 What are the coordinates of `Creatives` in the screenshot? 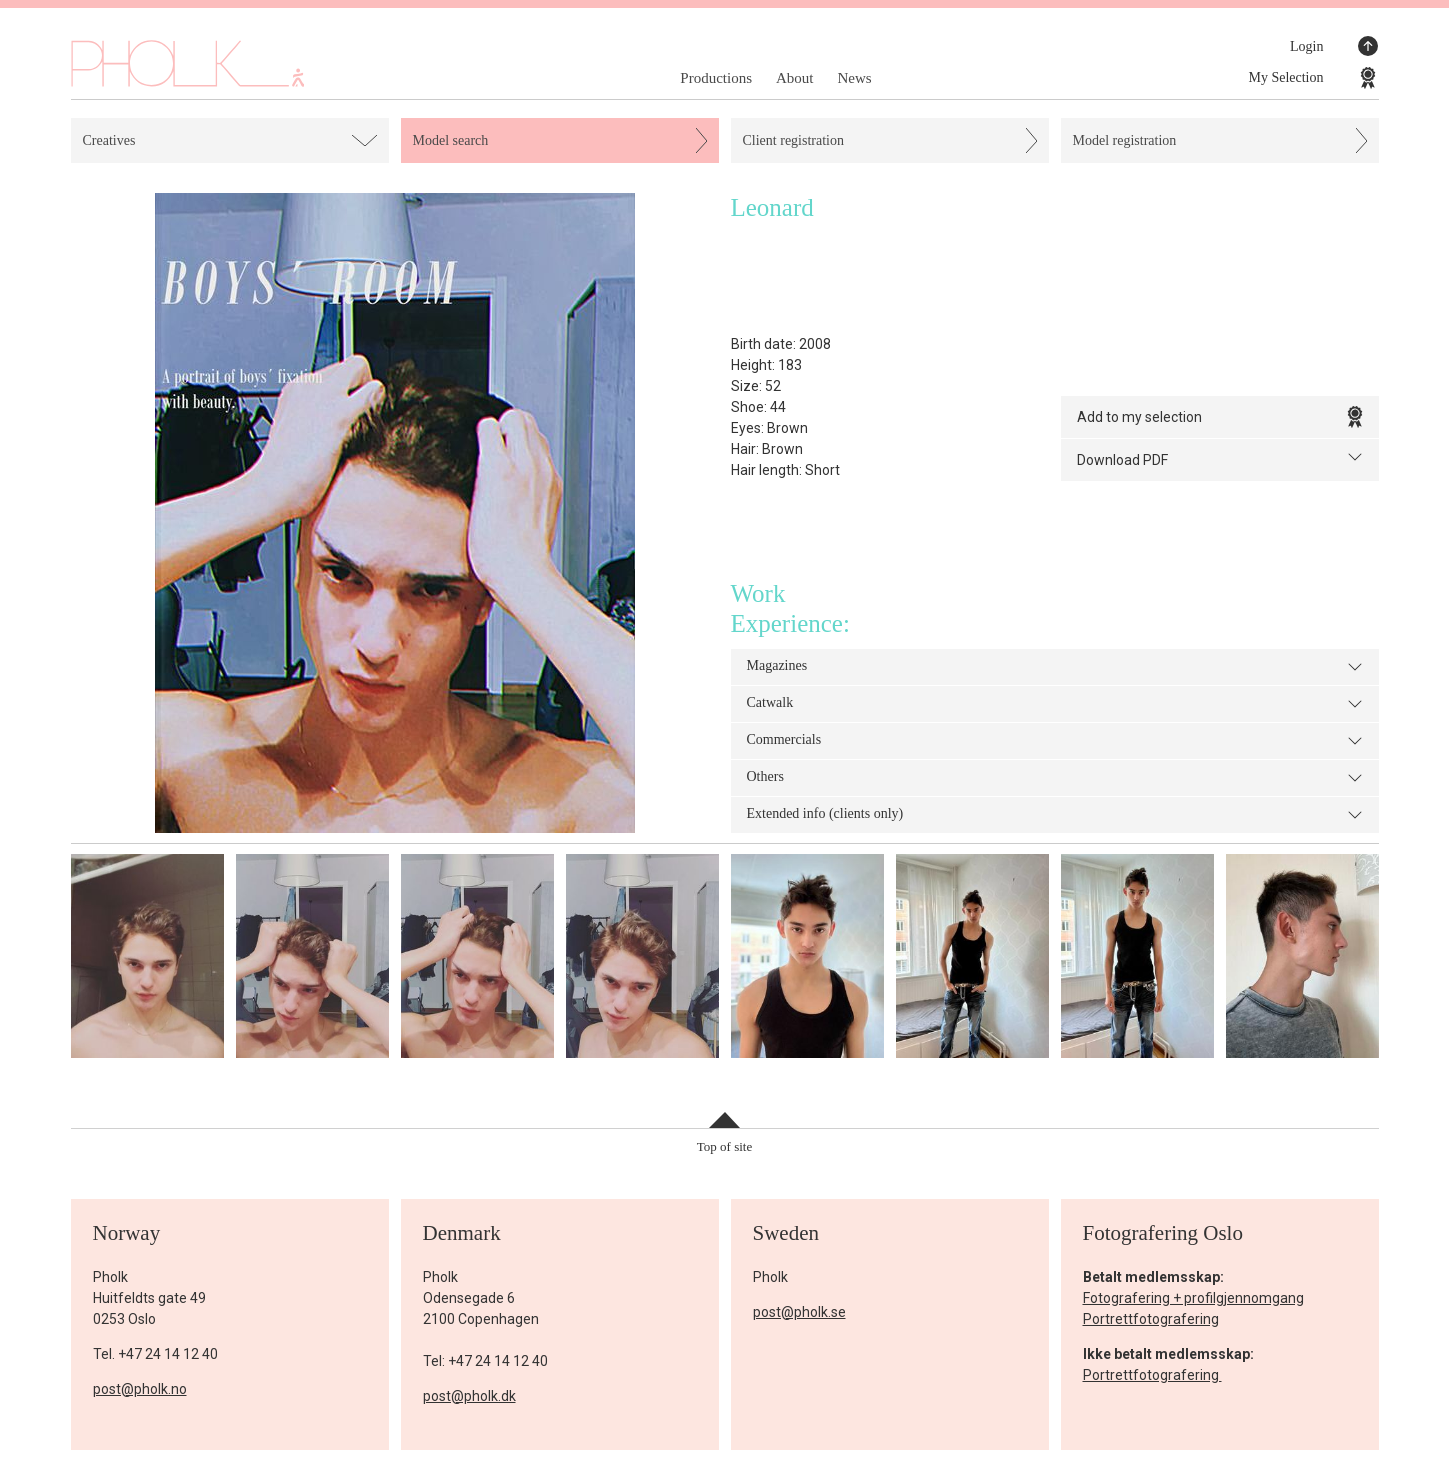 It's located at (109, 140).